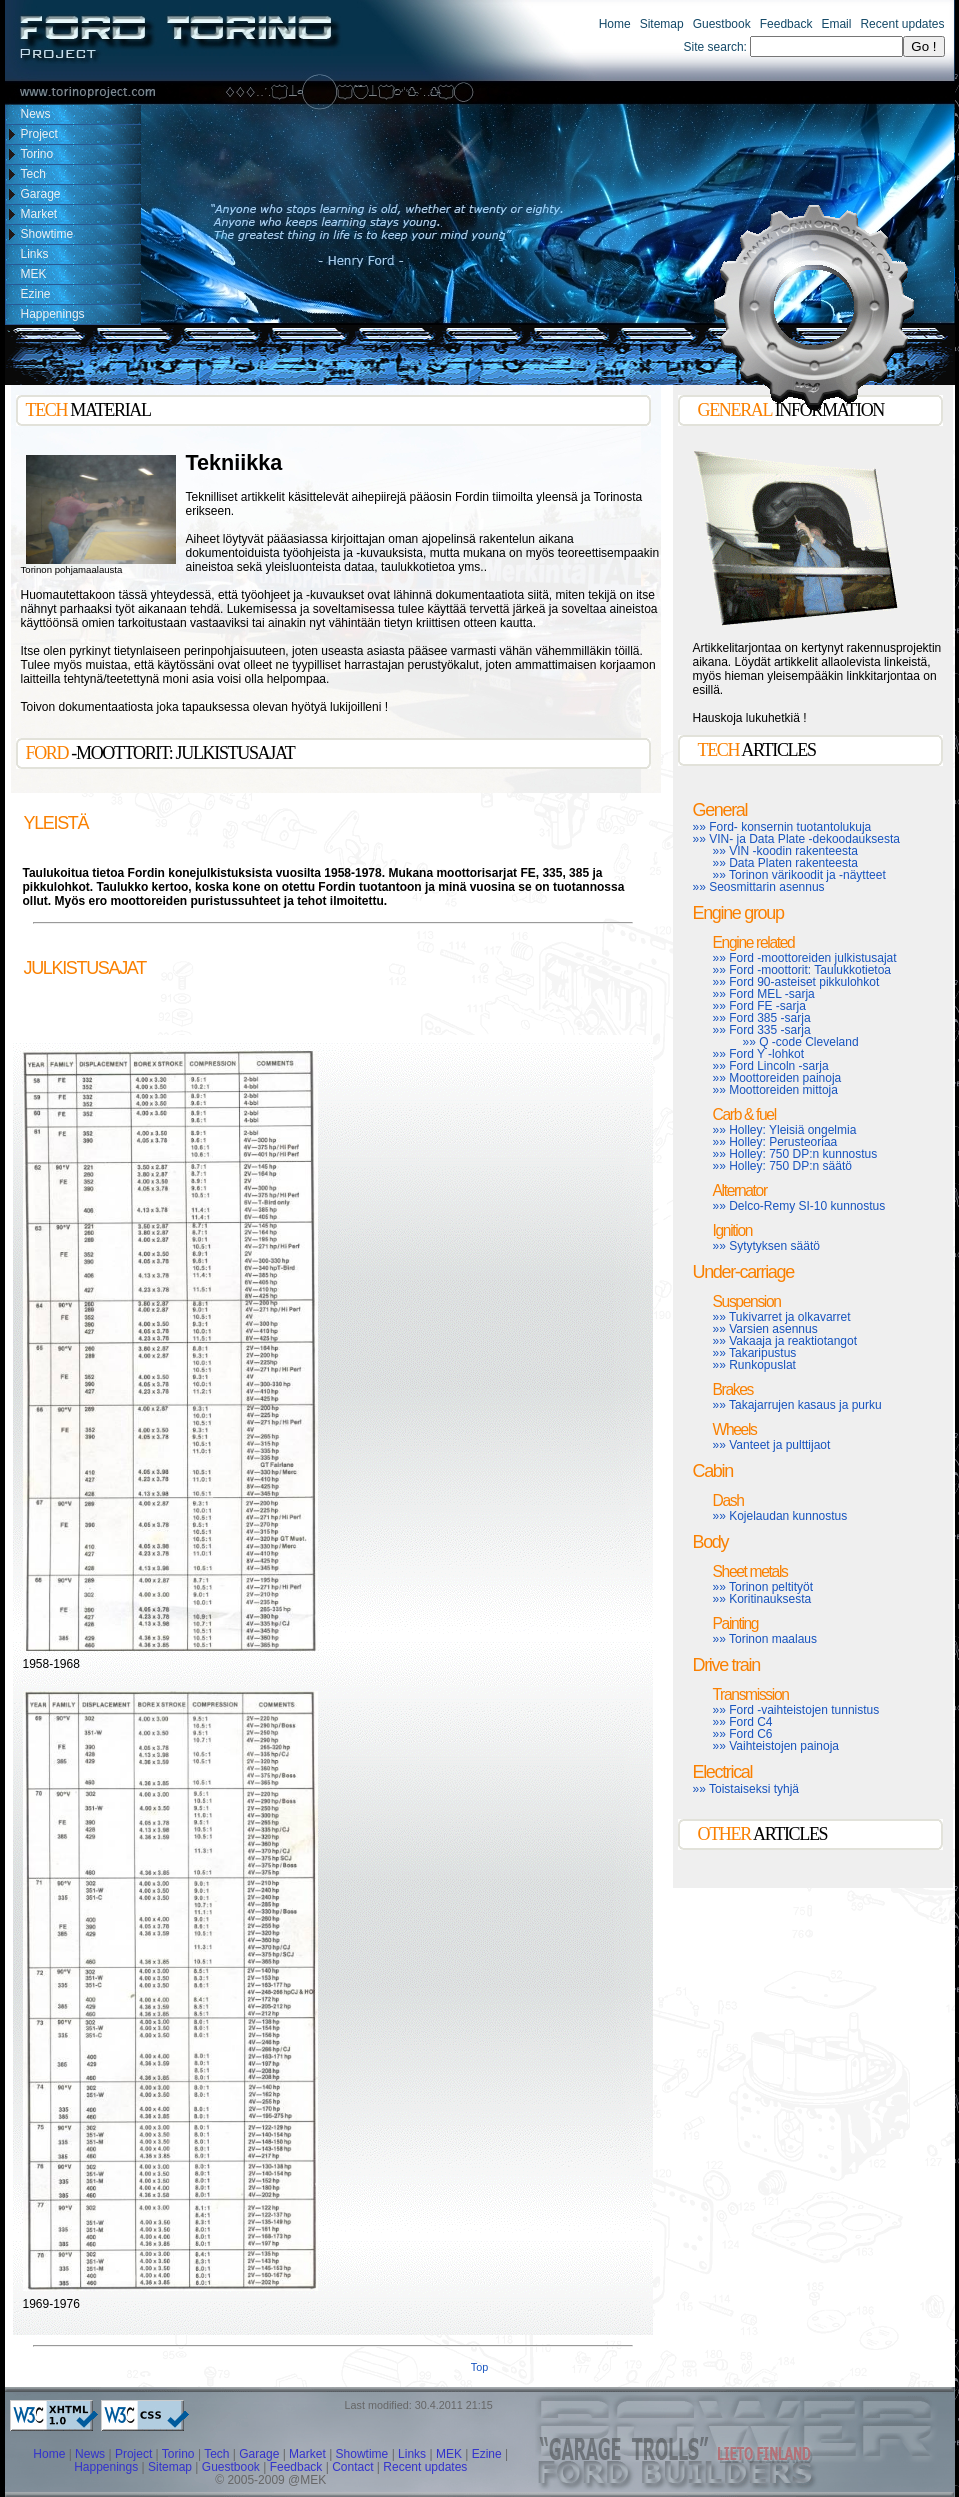  I want to click on Feedback, so click(786, 24).